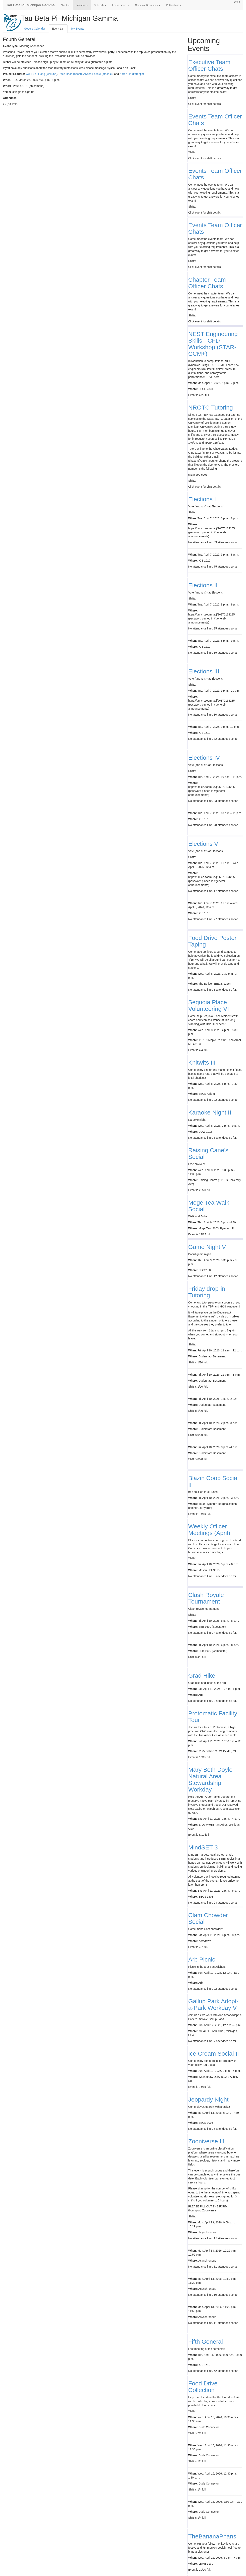 The height and width of the screenshot is (2576, 246). Describe the element at coordinates (34, 28) in the screenshot. I see `Google Calendar` at that location.